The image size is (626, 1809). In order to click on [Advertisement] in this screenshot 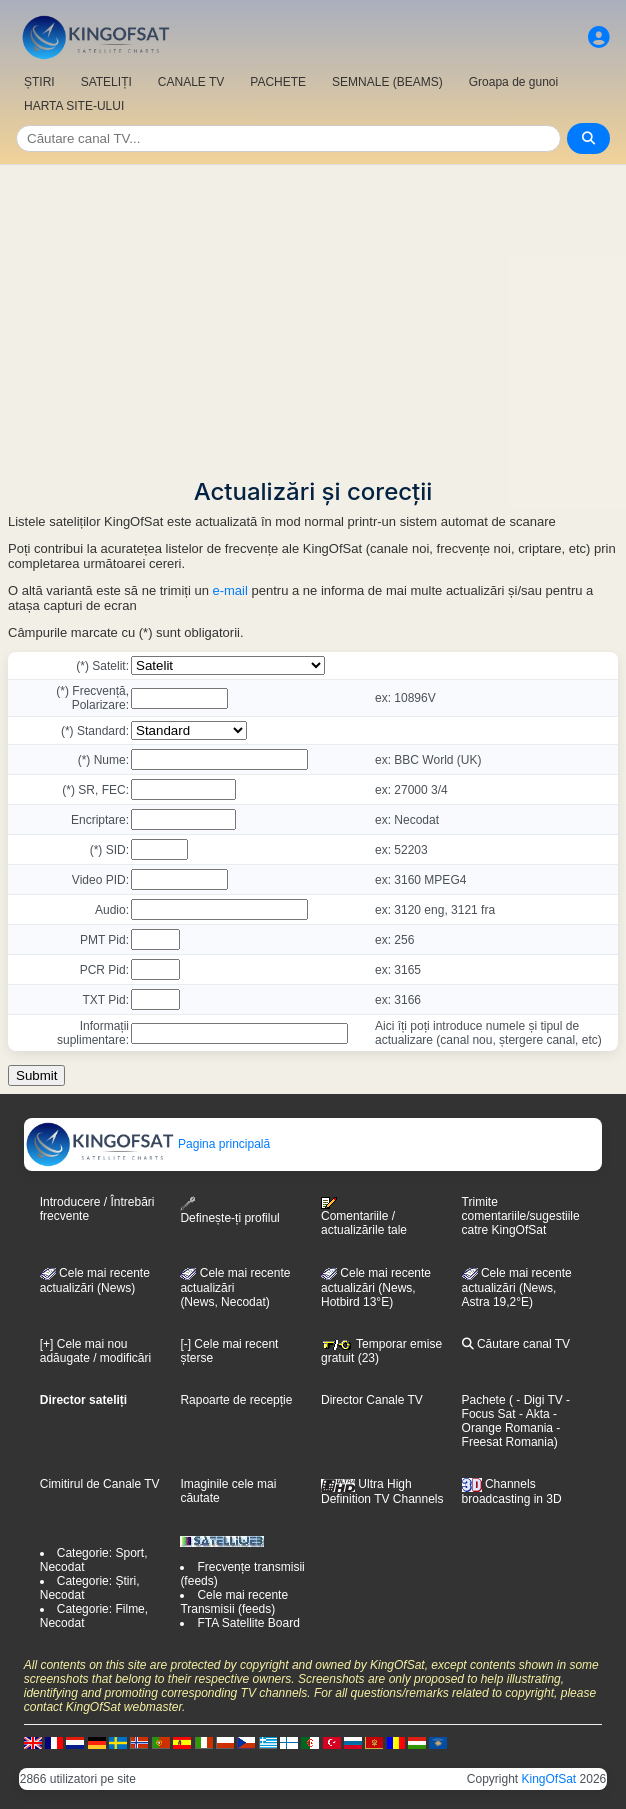, I will do `click(313, 315)`.